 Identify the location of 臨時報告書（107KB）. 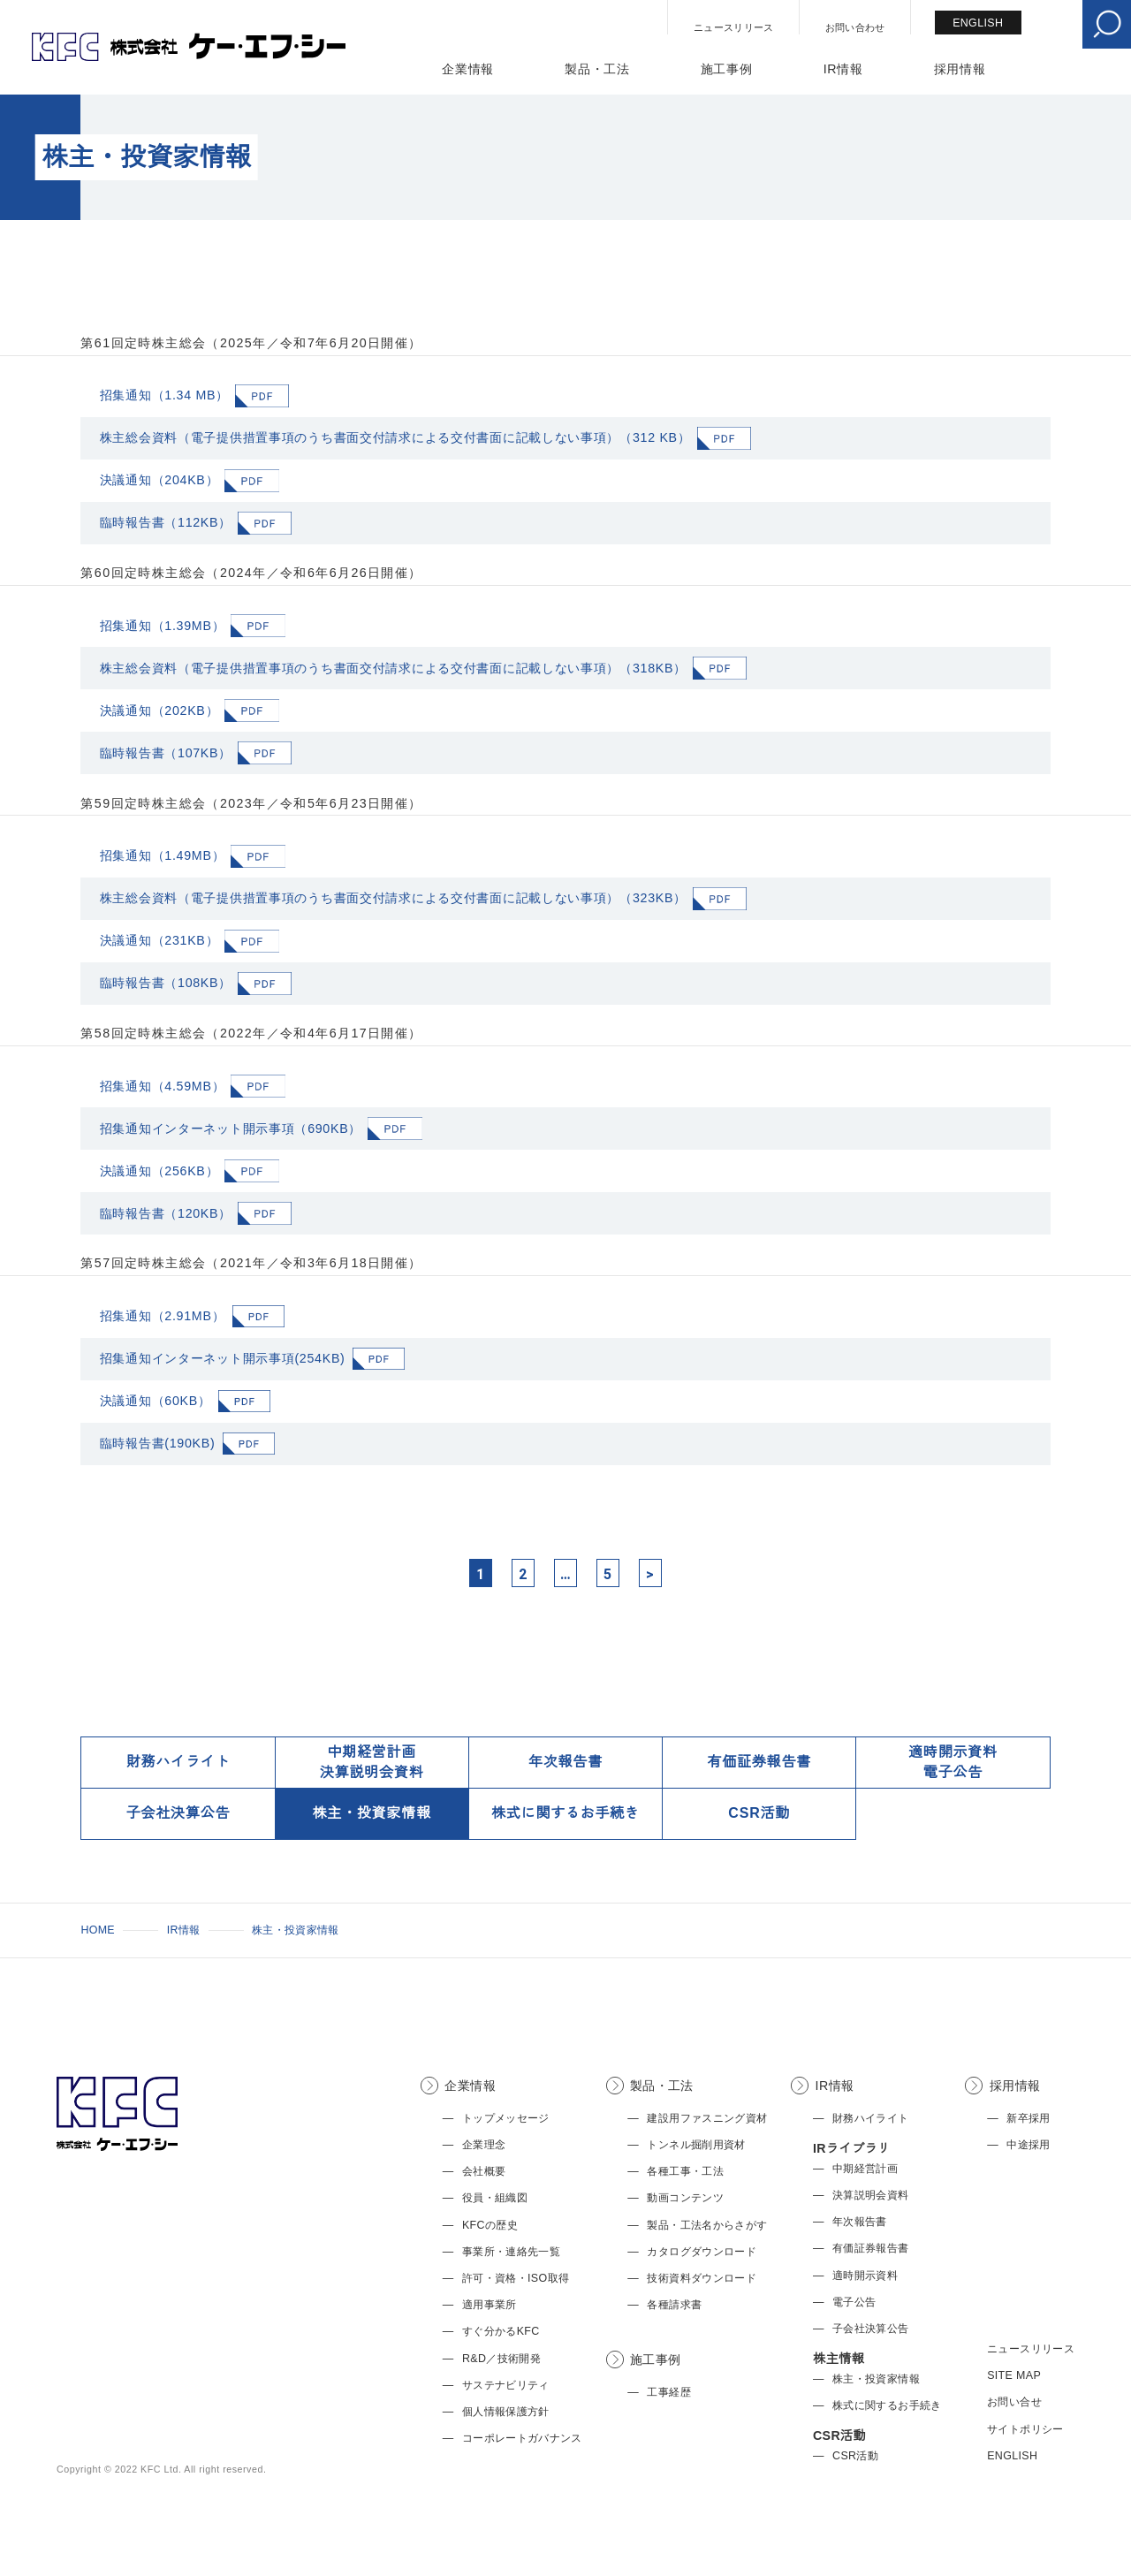
(166, 753).